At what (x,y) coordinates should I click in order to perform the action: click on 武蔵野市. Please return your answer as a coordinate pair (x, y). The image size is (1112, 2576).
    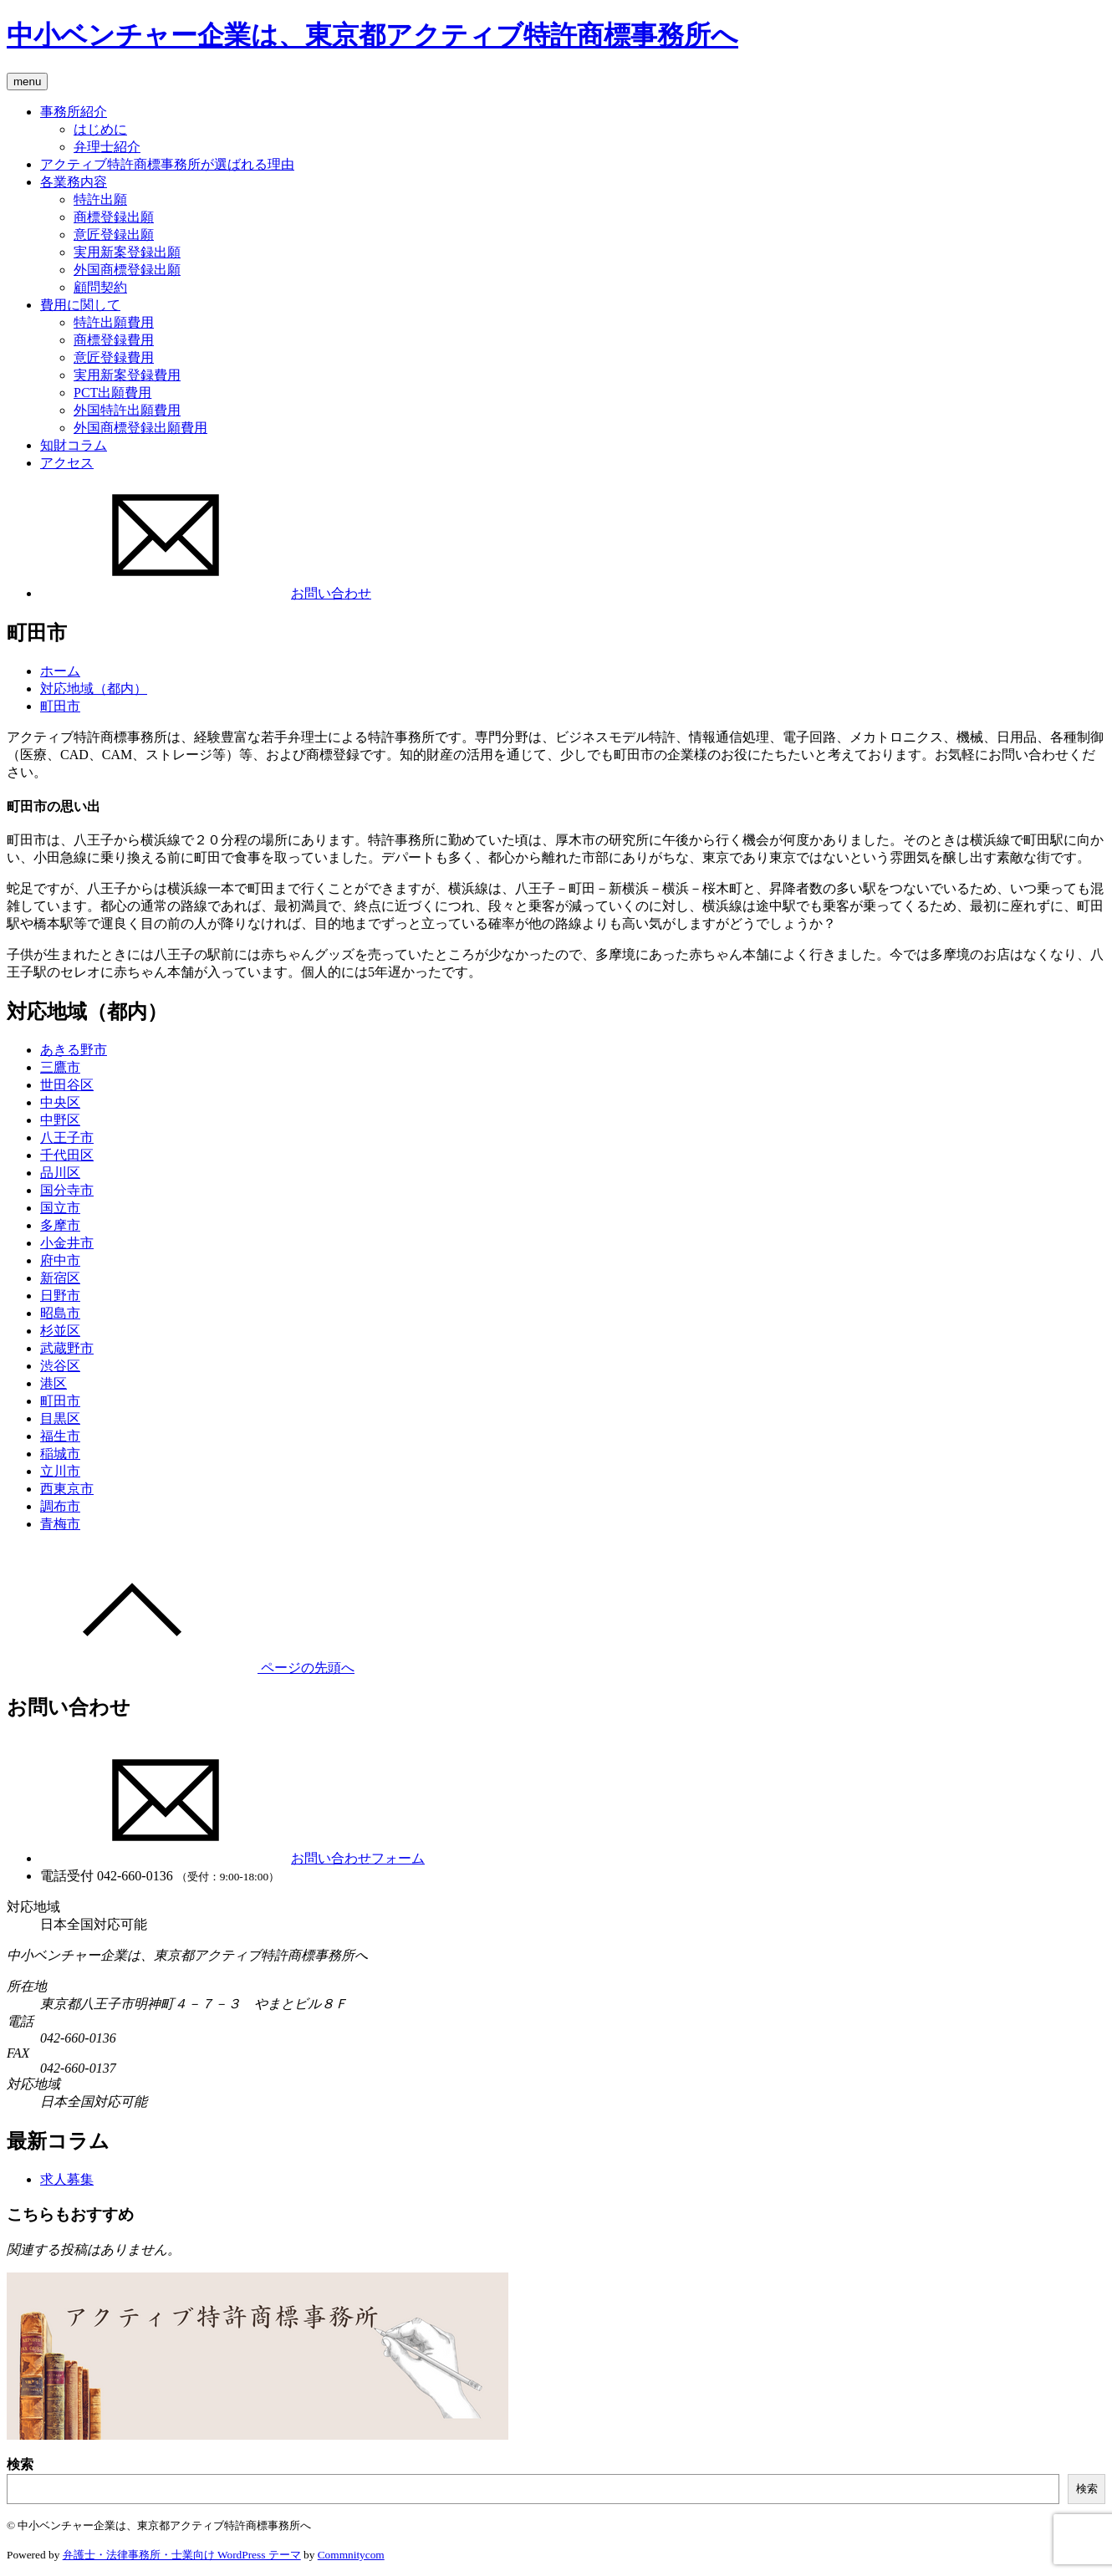
    Looking at the image, I should click on (67, 1348).